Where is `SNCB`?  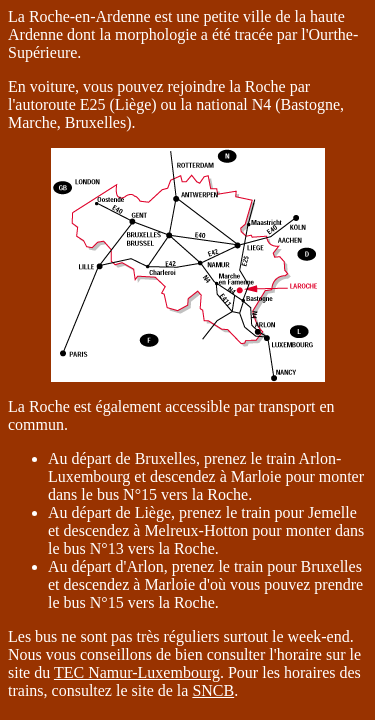
SNCB is located at coordinates (213, 690).